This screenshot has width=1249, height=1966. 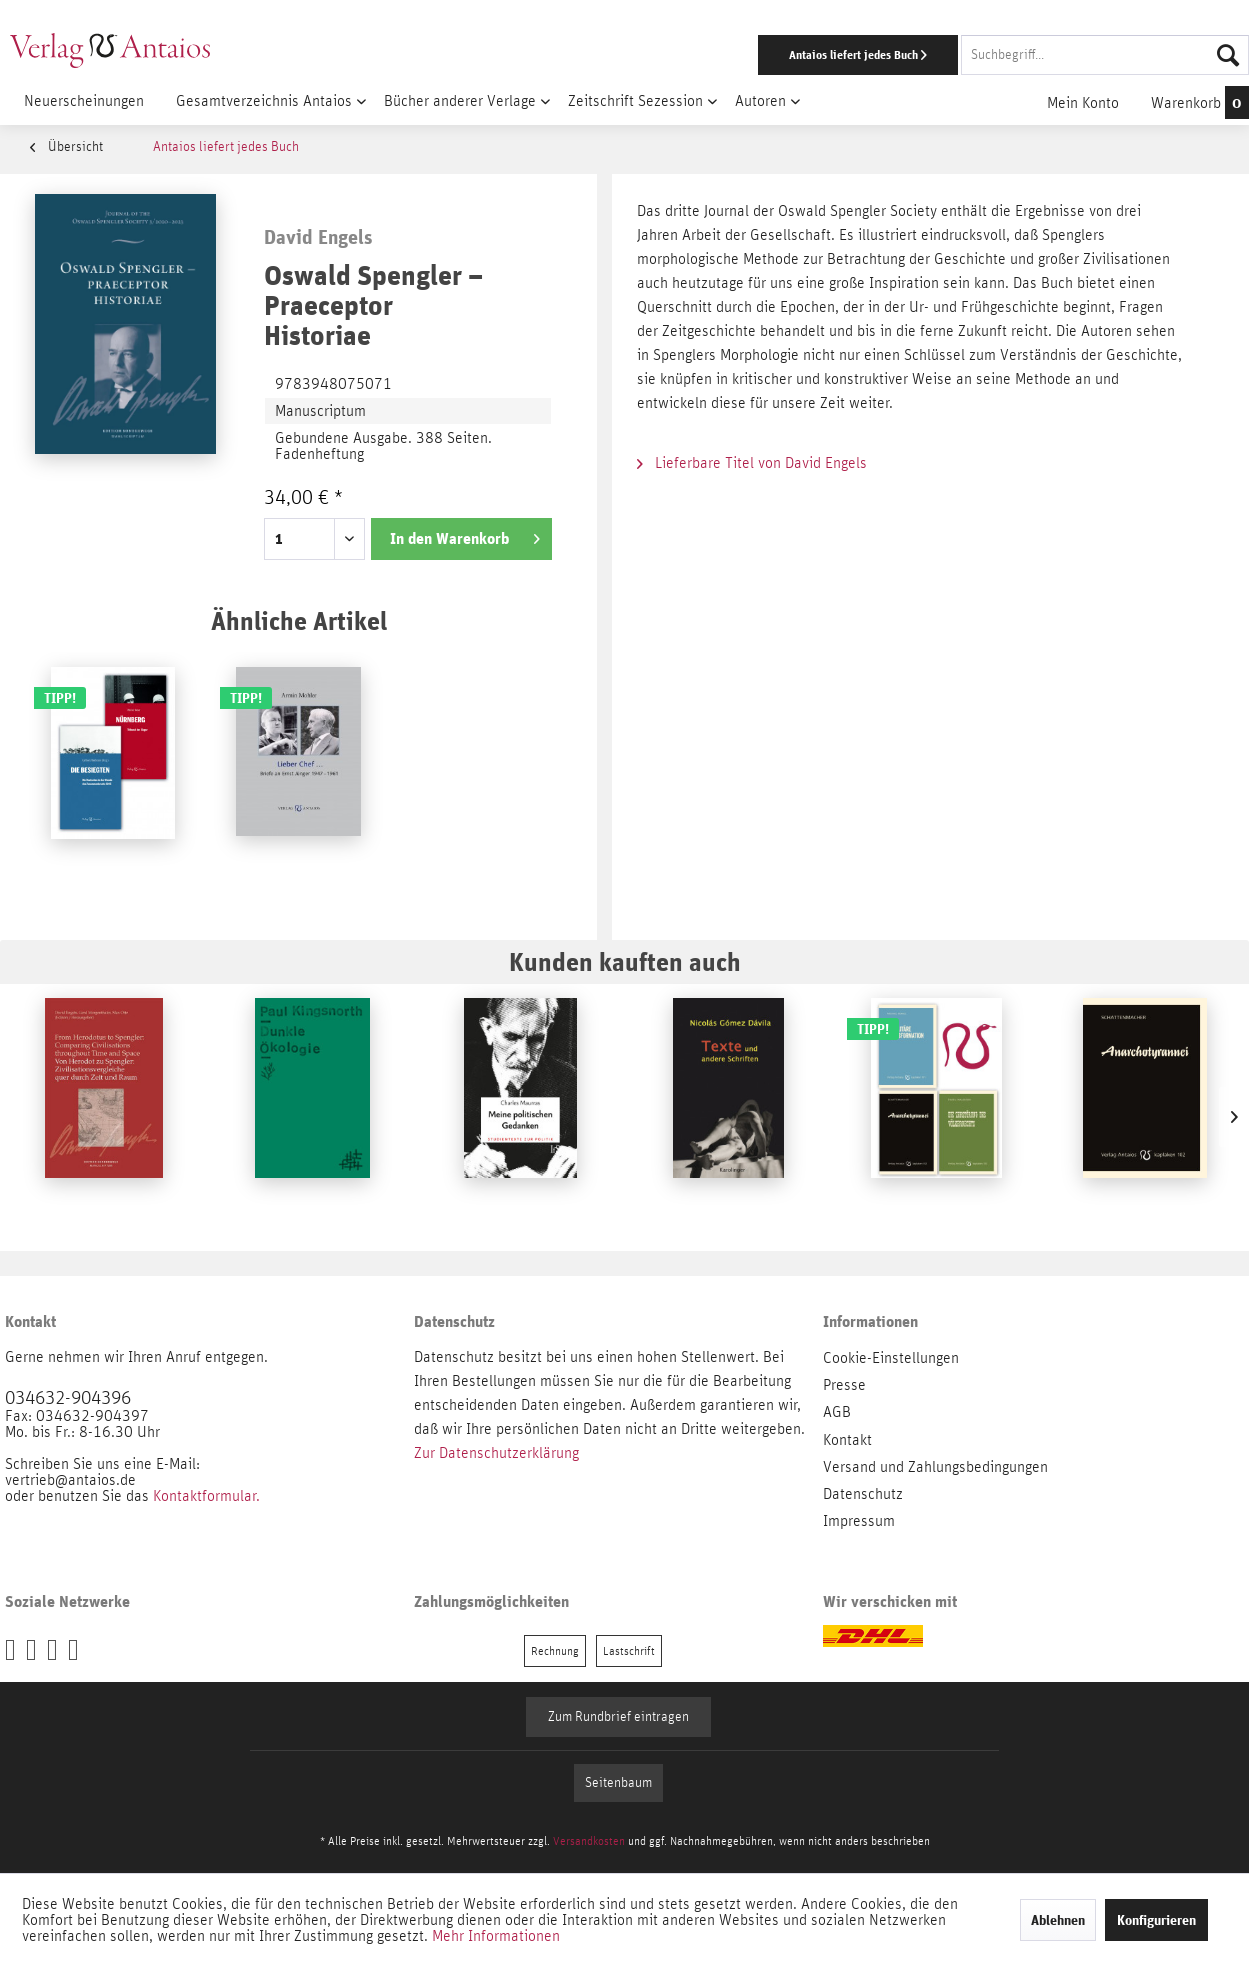 I want to click on Zum Rundbrief eintragen, so click(x=618, y=1717).